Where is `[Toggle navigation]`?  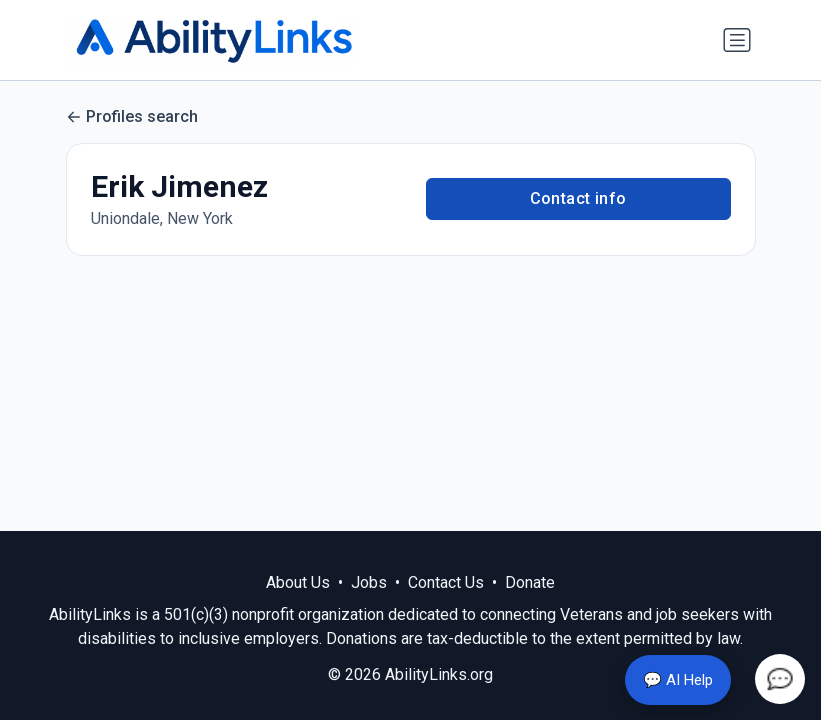 [Toggle navigation] is located at coordinates (737, 40).